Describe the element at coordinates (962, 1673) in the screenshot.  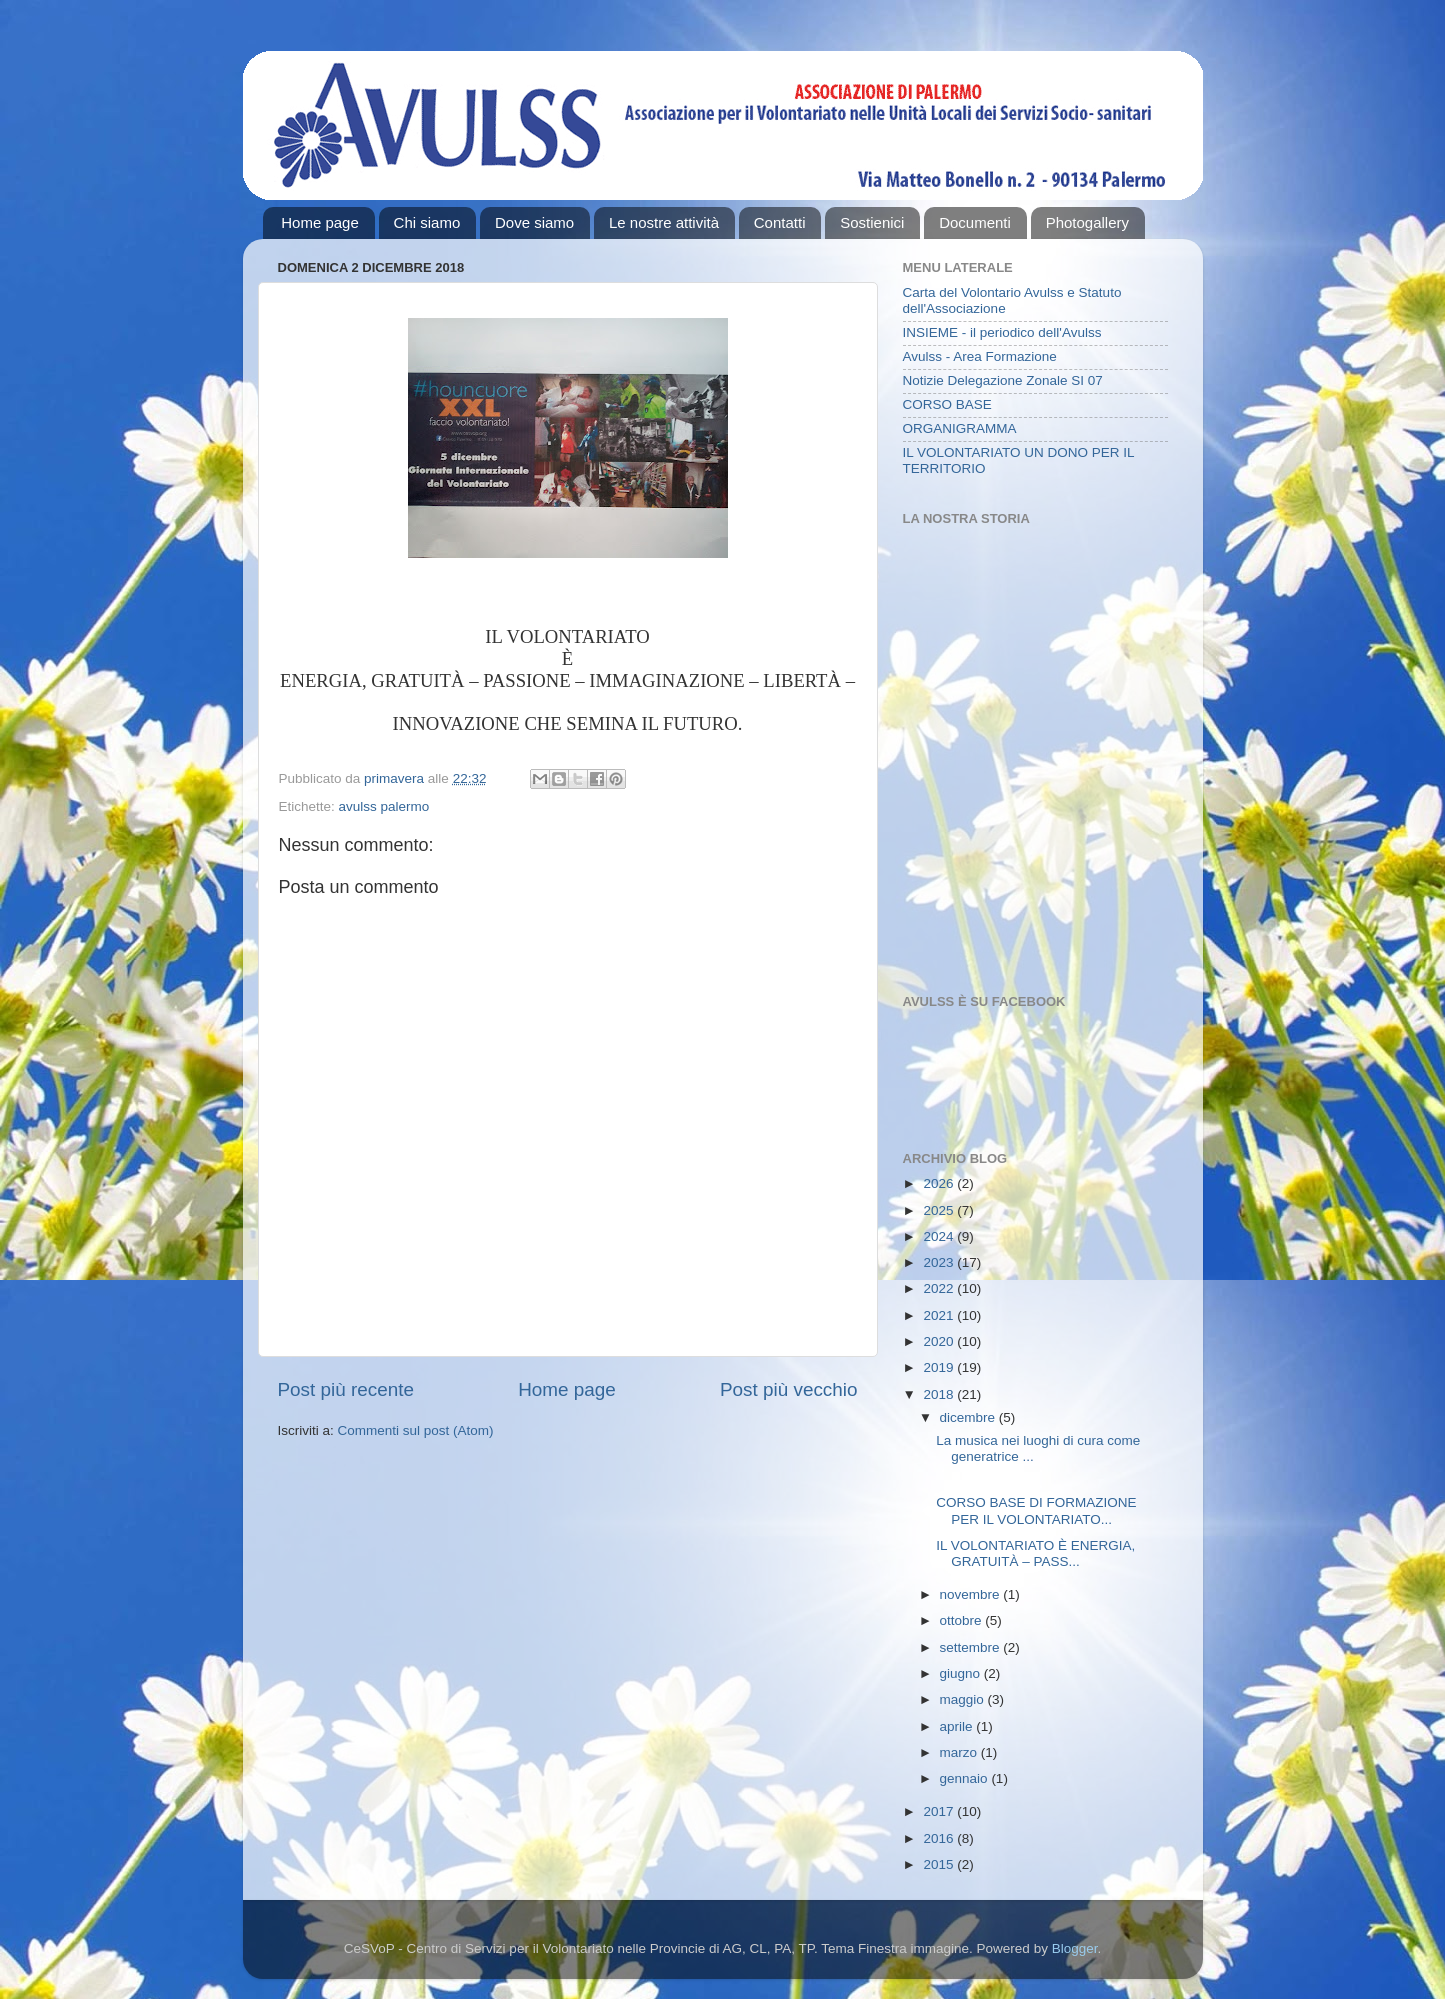
I see `giugno` at that location.